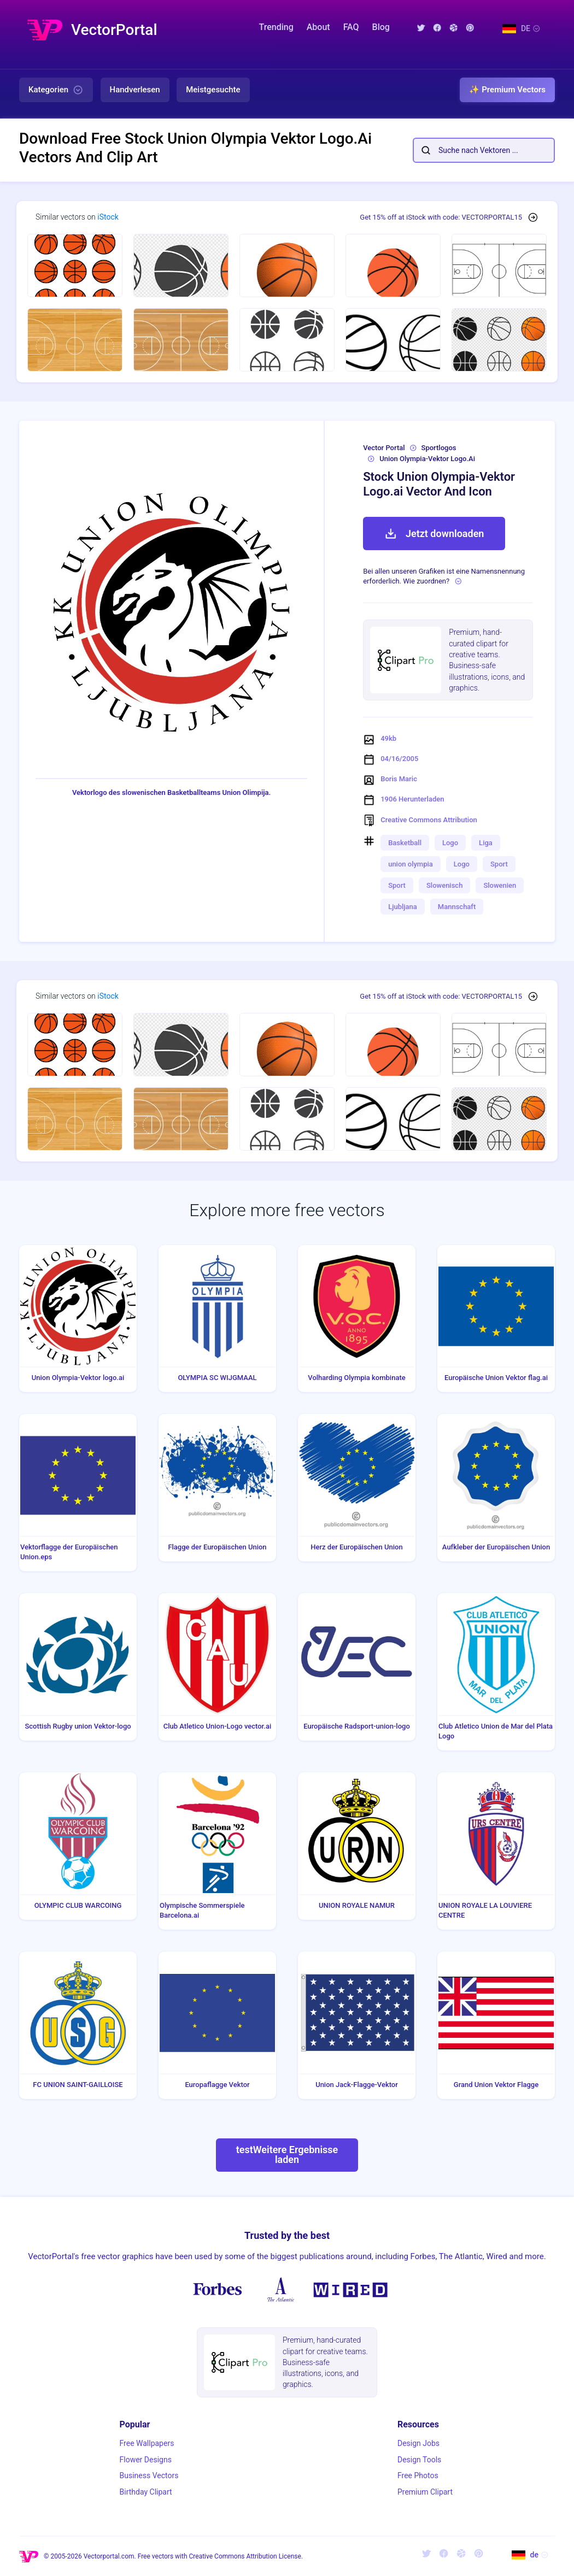  Describe the element at coordinates (450, 843) in the screenshot. I see `Logo` at that location.